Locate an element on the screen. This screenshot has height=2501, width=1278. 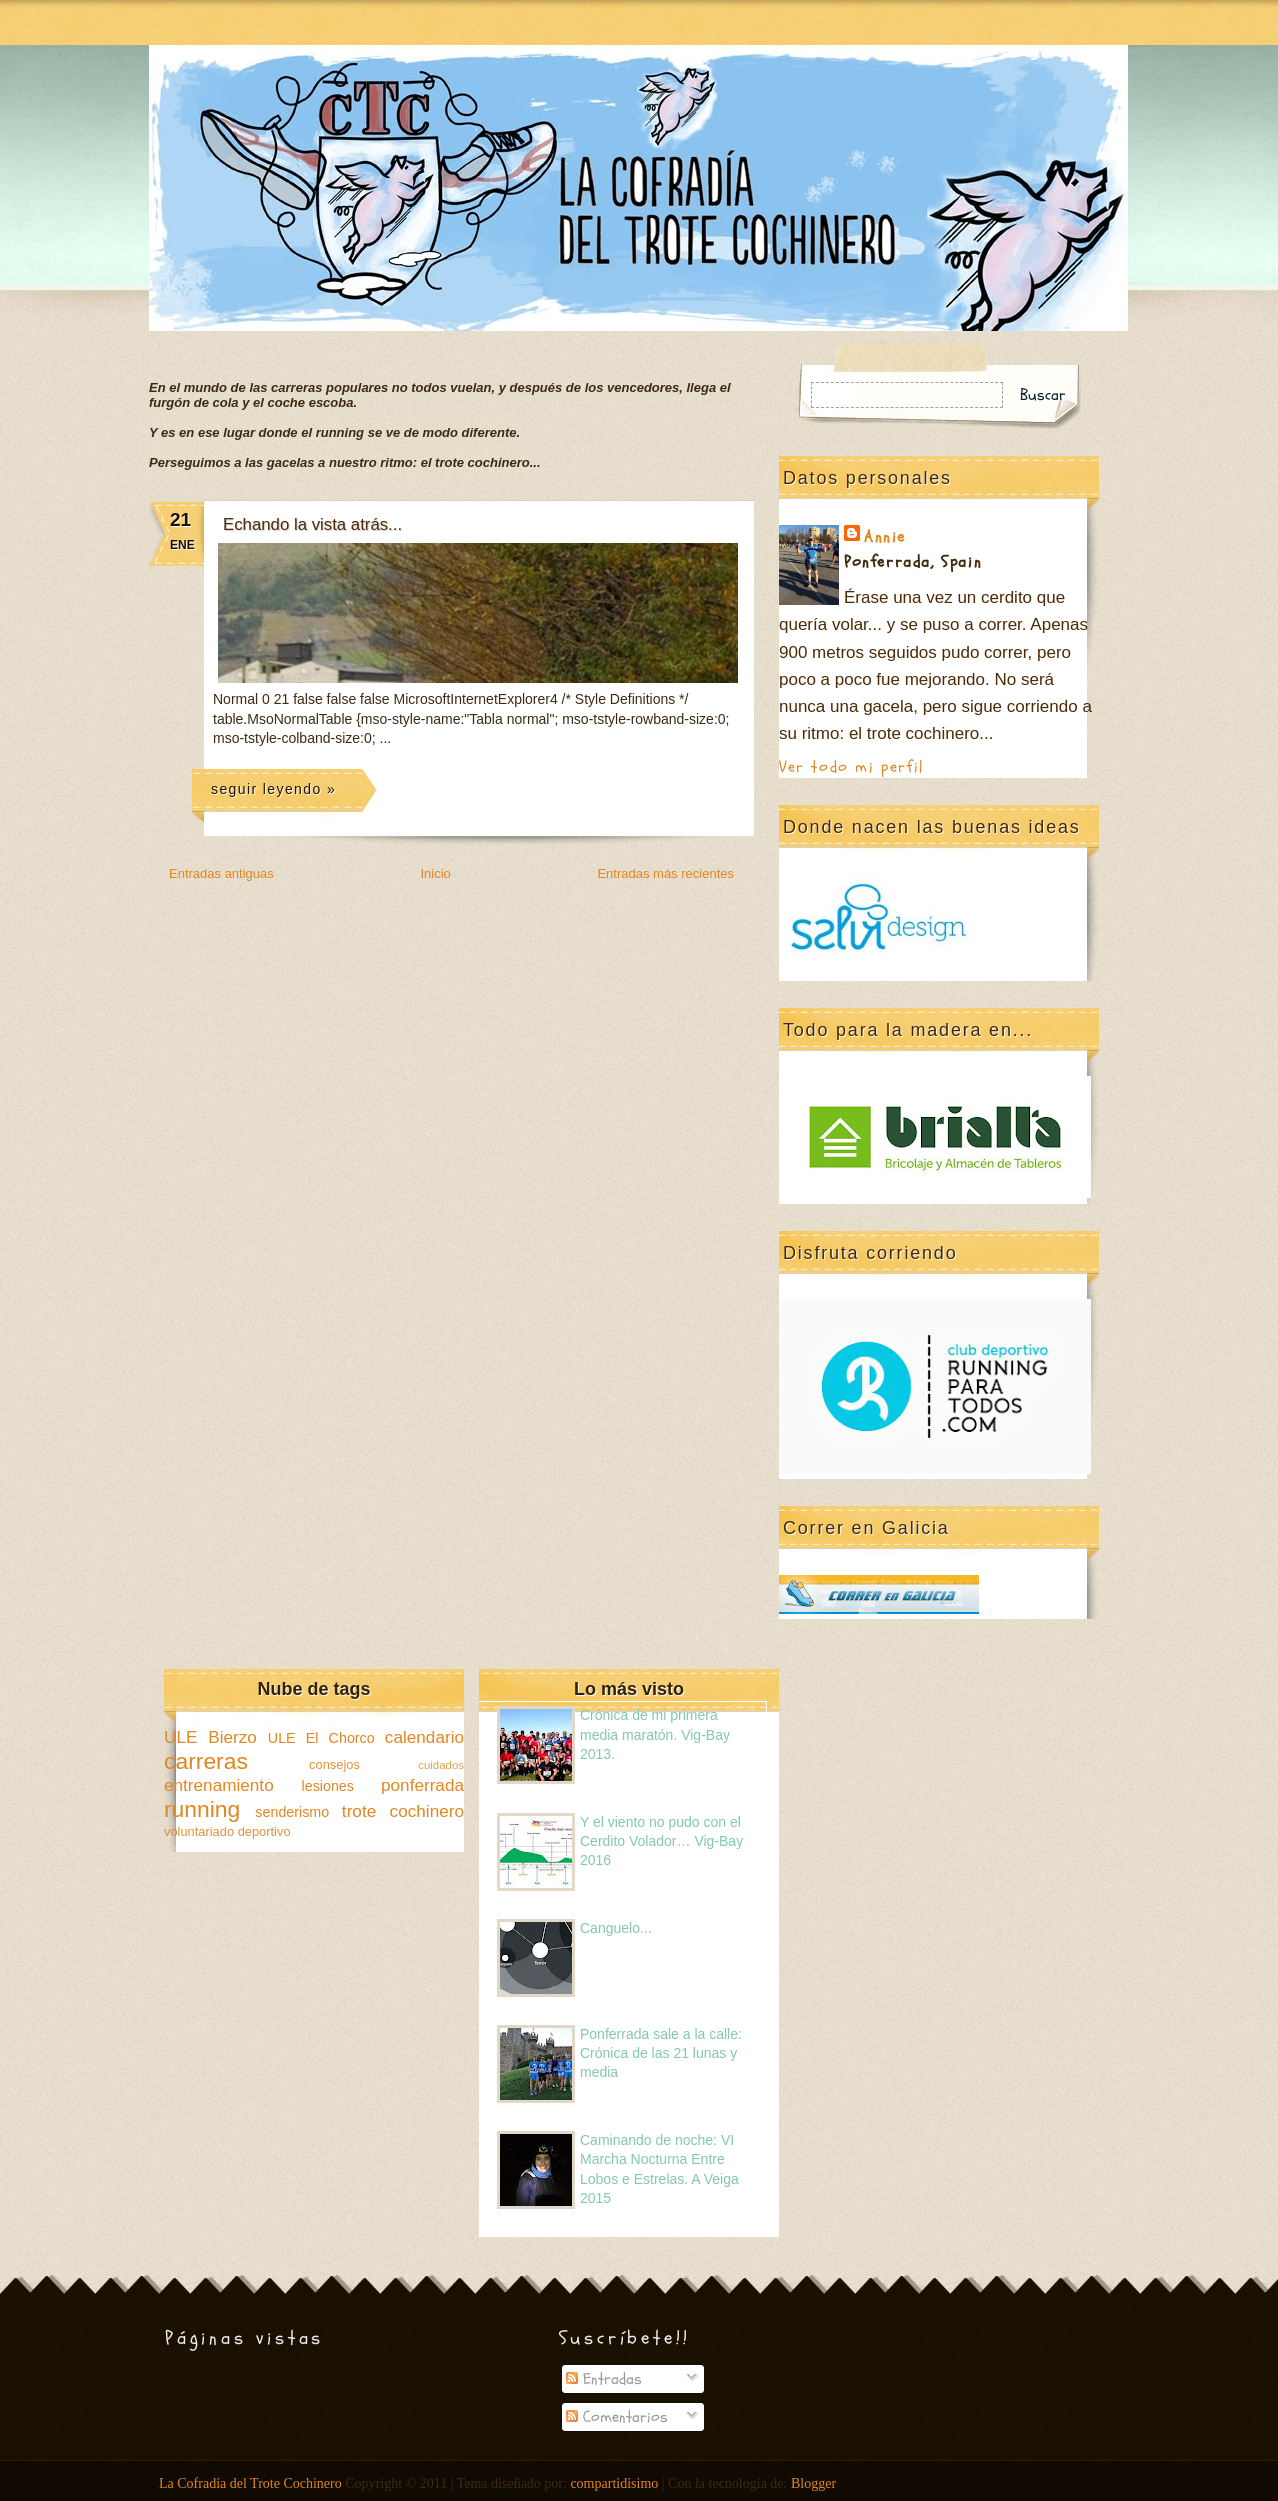
seguir leyendo » is located at coordinates (273, 789).